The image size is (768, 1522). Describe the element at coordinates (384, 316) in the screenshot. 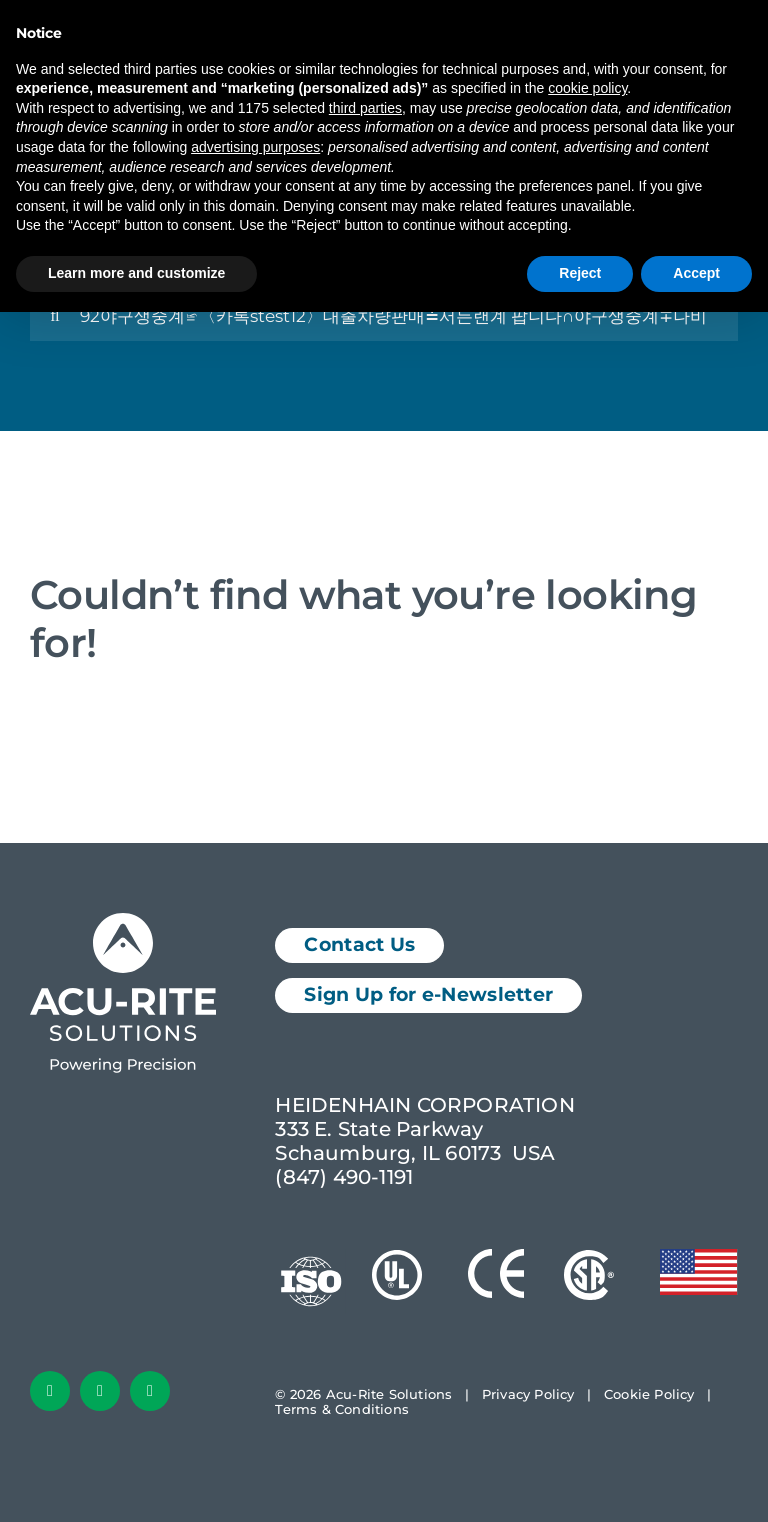

I see `[Search...]` at that location.